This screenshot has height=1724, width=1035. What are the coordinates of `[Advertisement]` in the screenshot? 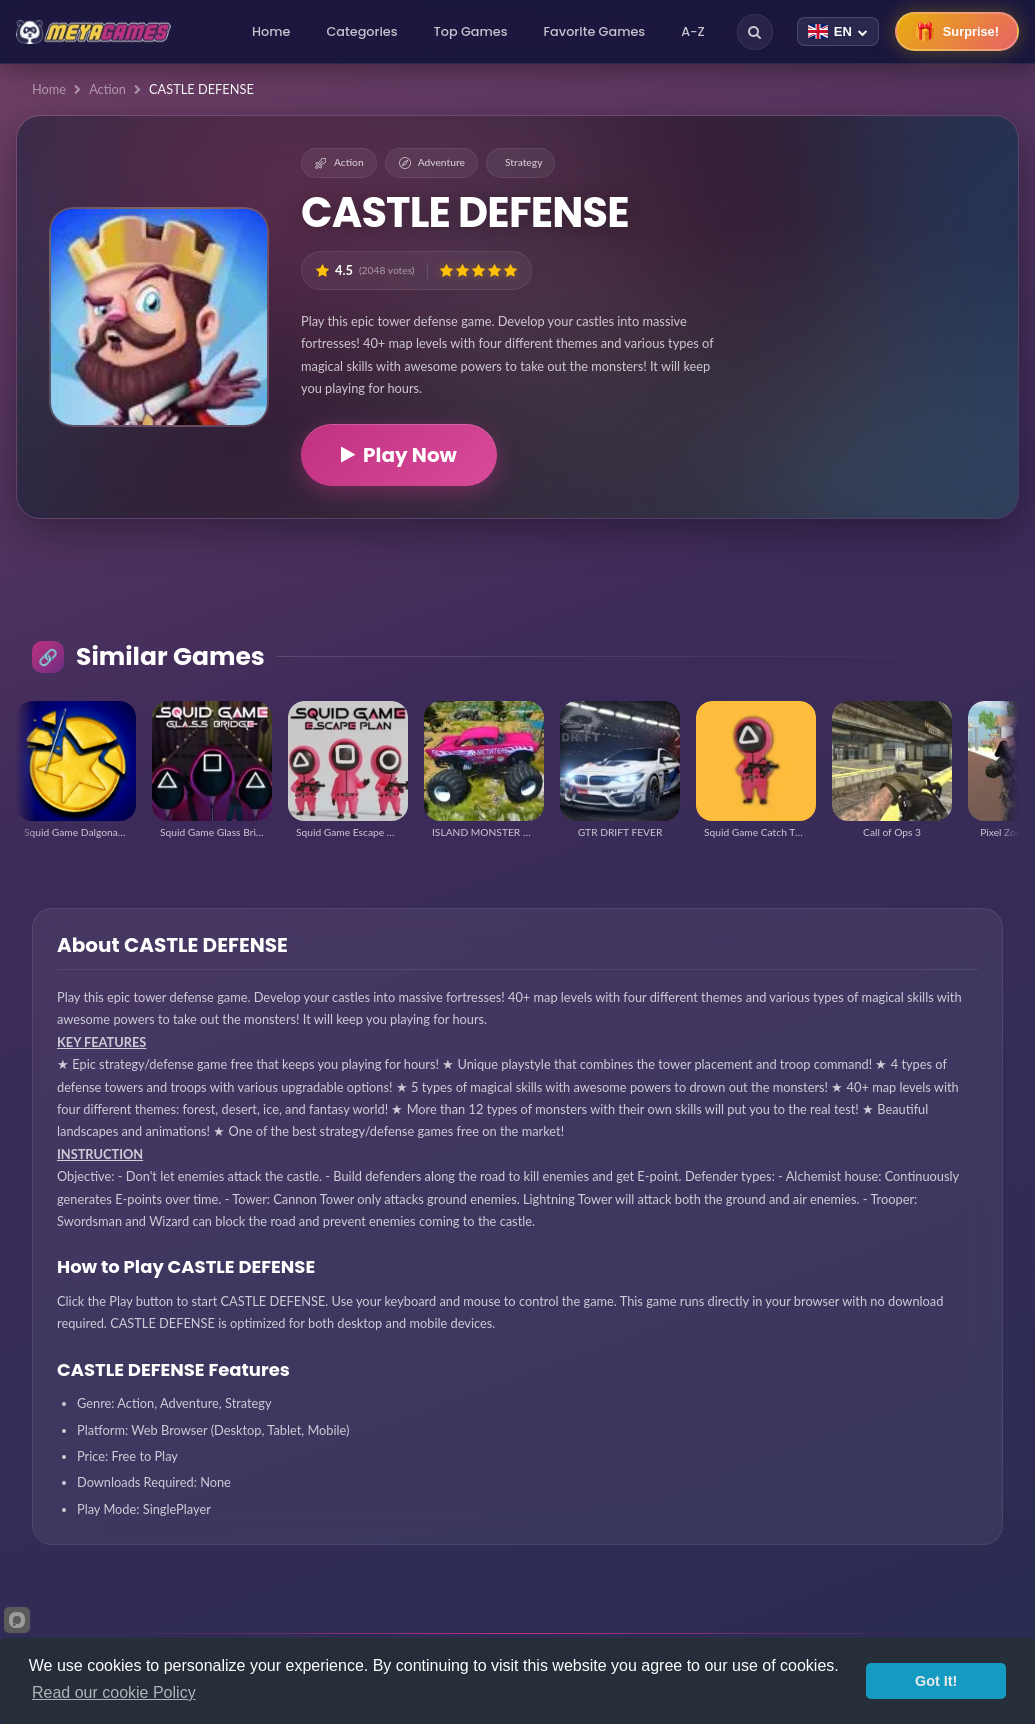 It's located at (874, 260).